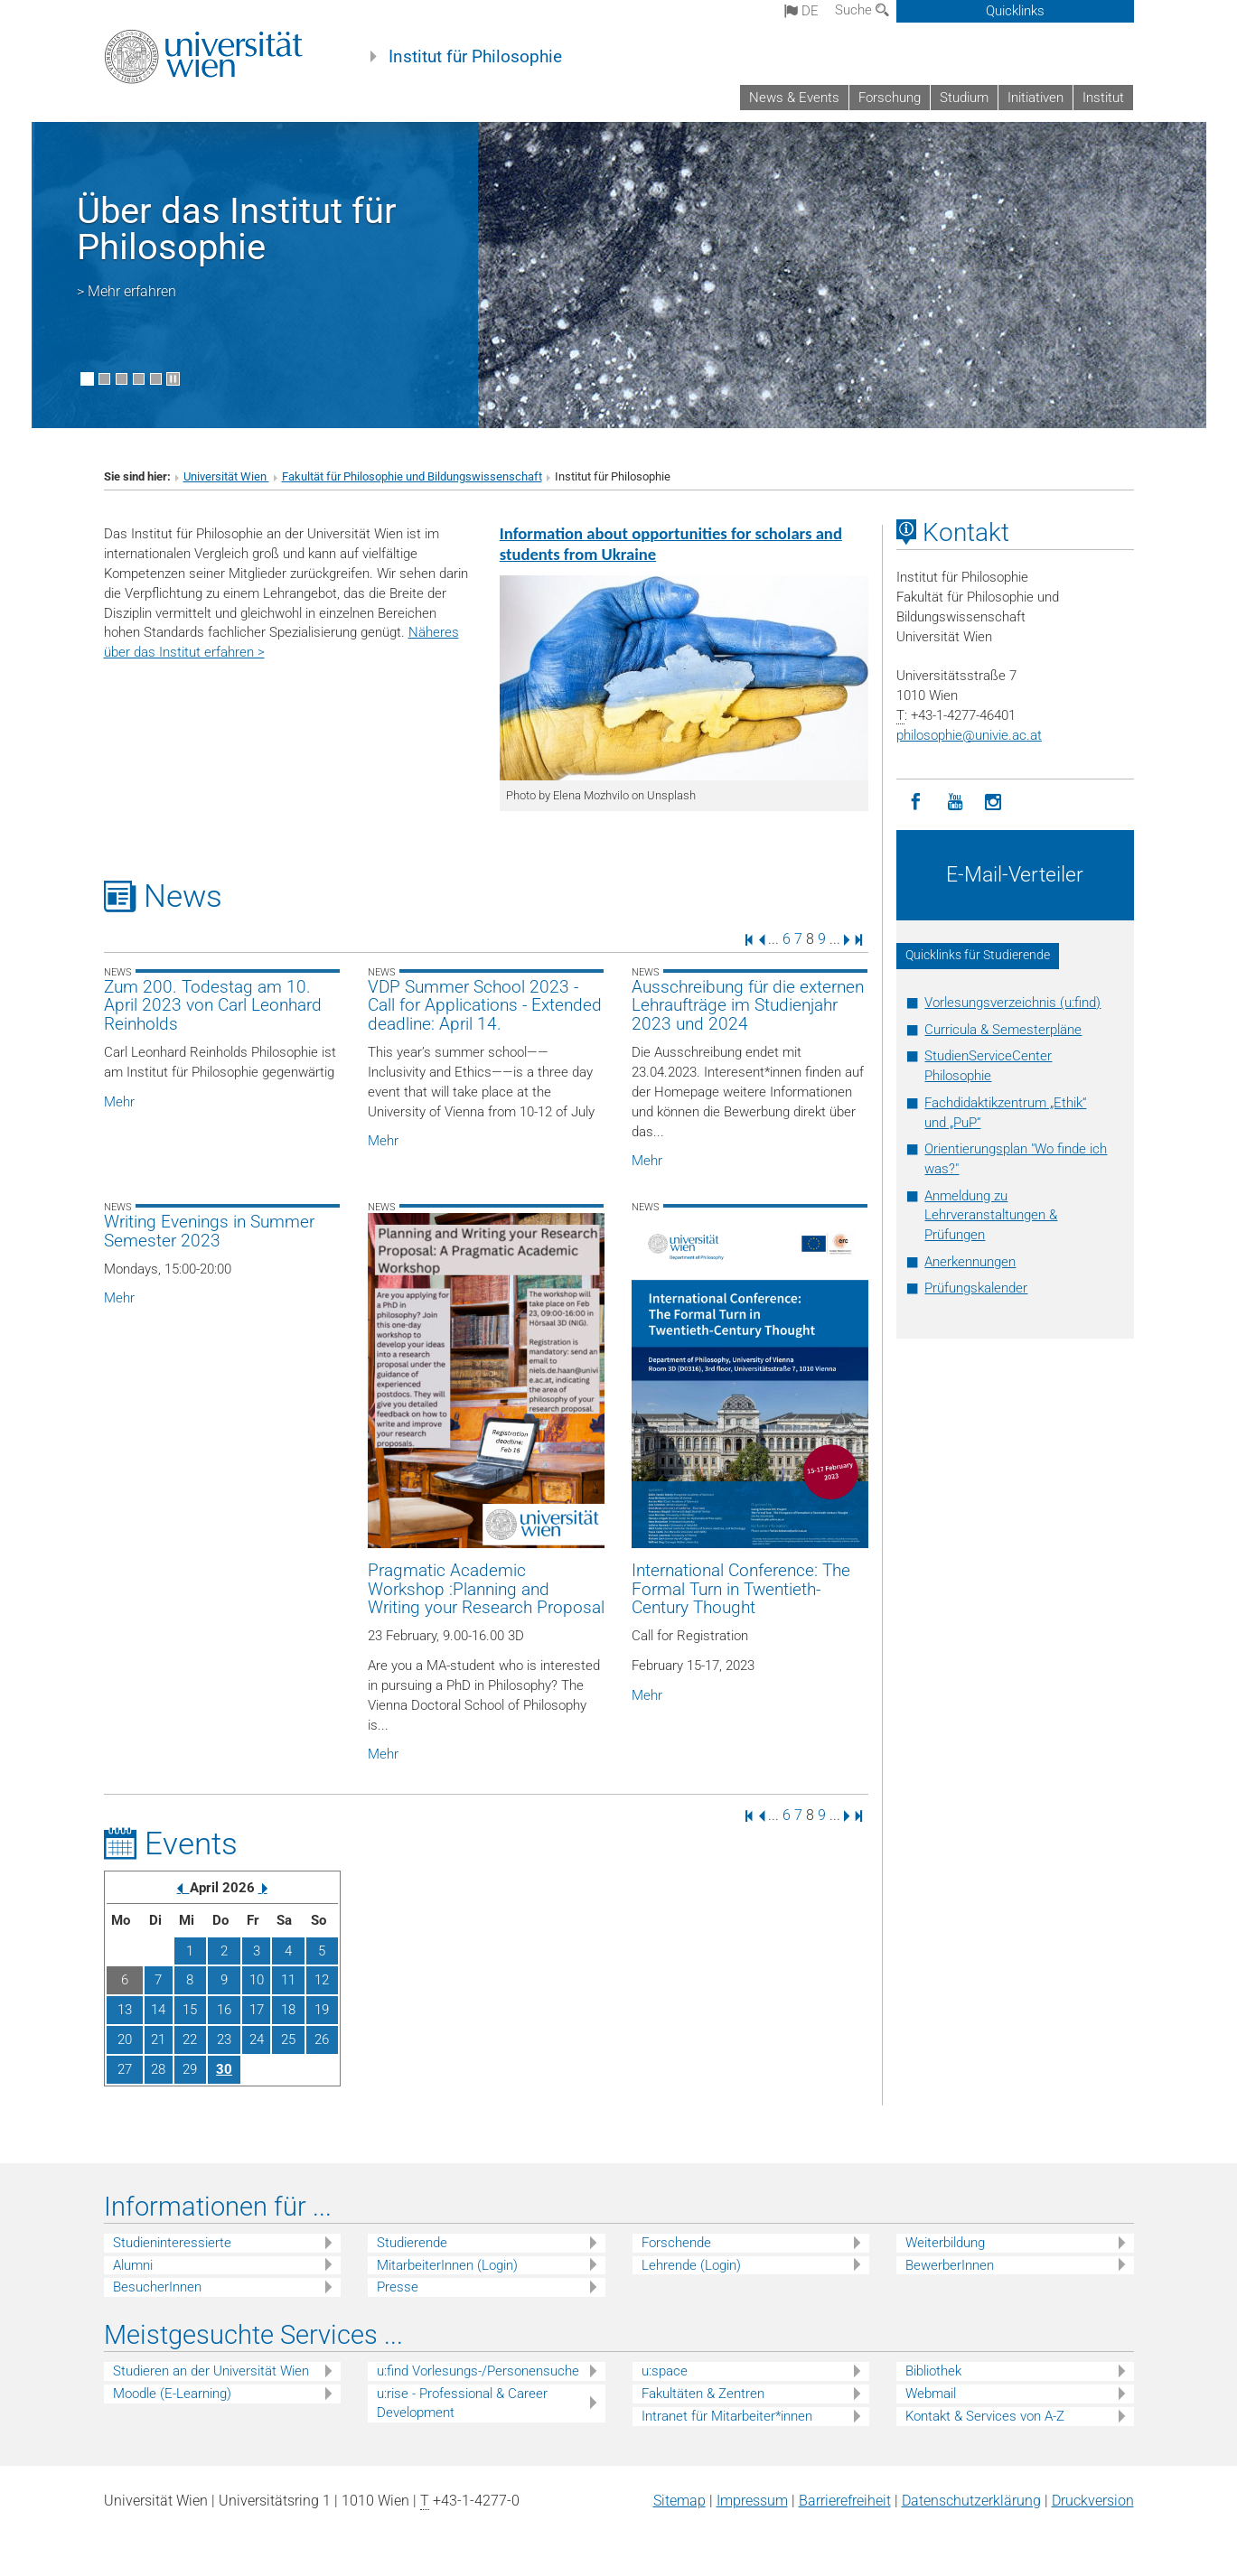  What do you see at coordinates (970, 1262) in the screenshot?
I see `Anerkennungen` at bounding box center [970, 1262].